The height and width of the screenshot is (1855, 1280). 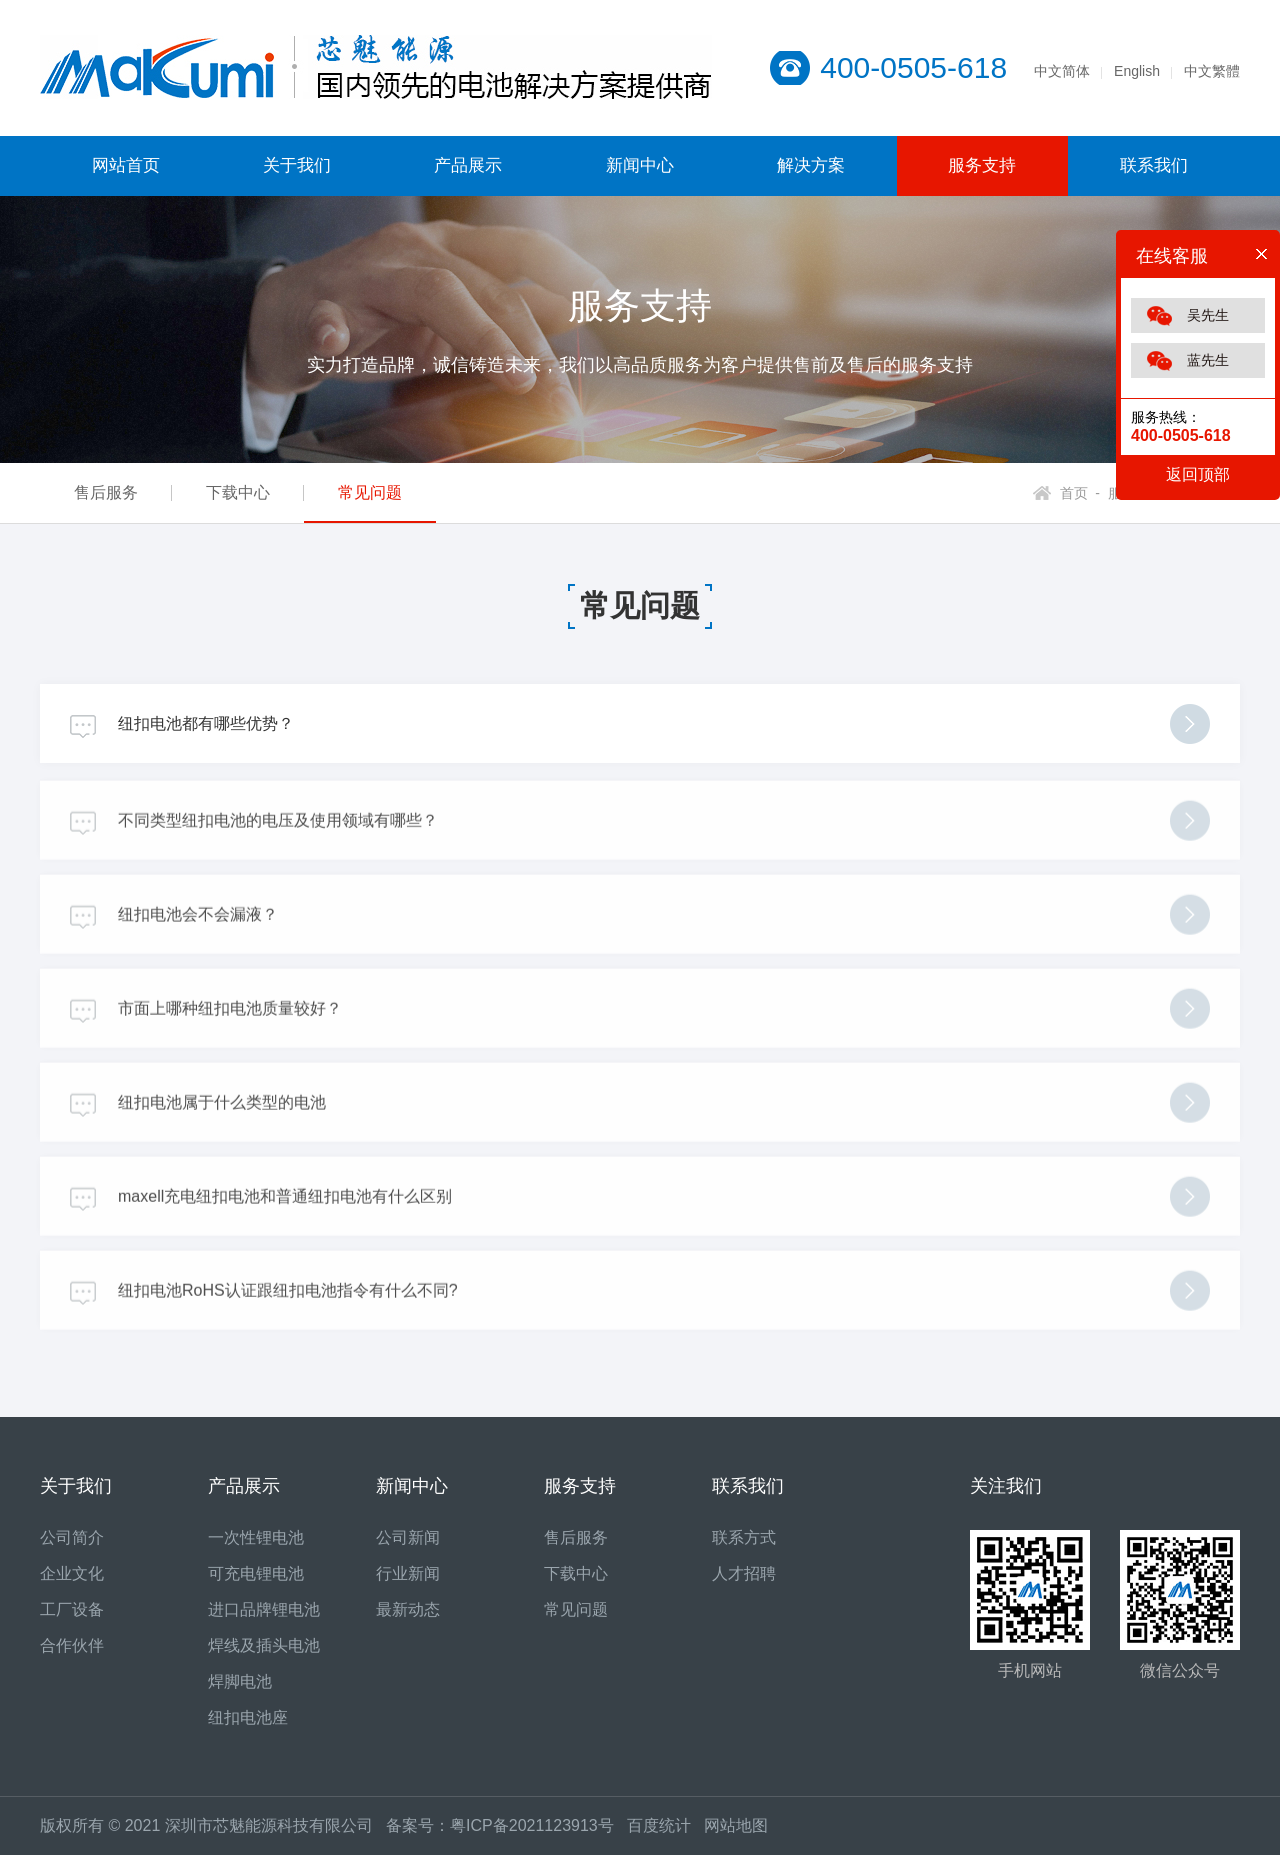 I want to click on 行业新闻, so click(x=408, y=1573).